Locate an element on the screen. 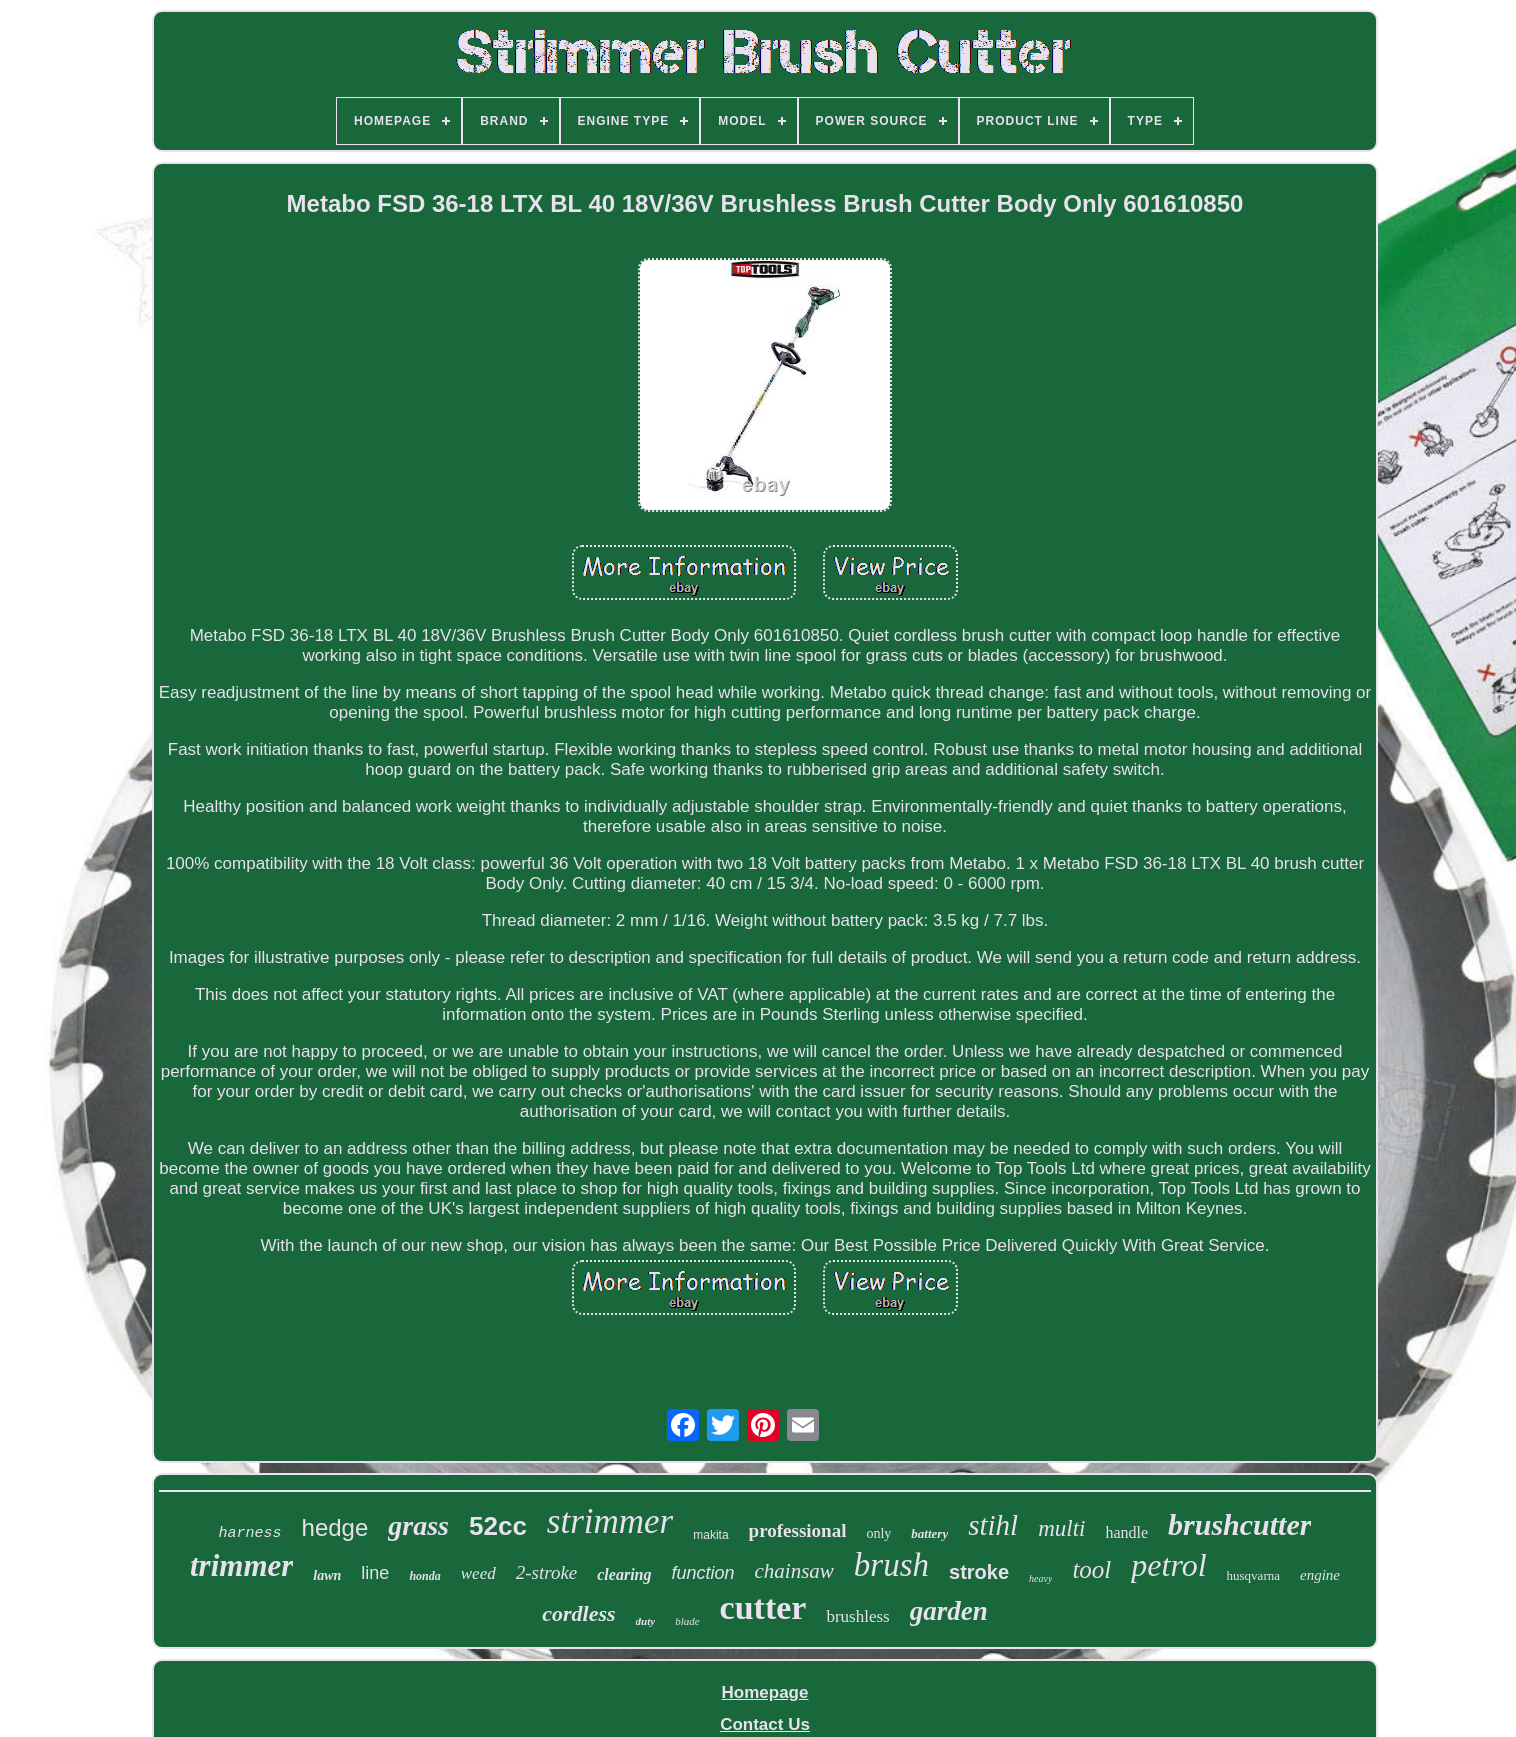 This screenshot has width=1516, height=1737. stroke is located at coordinates (979, 1572).